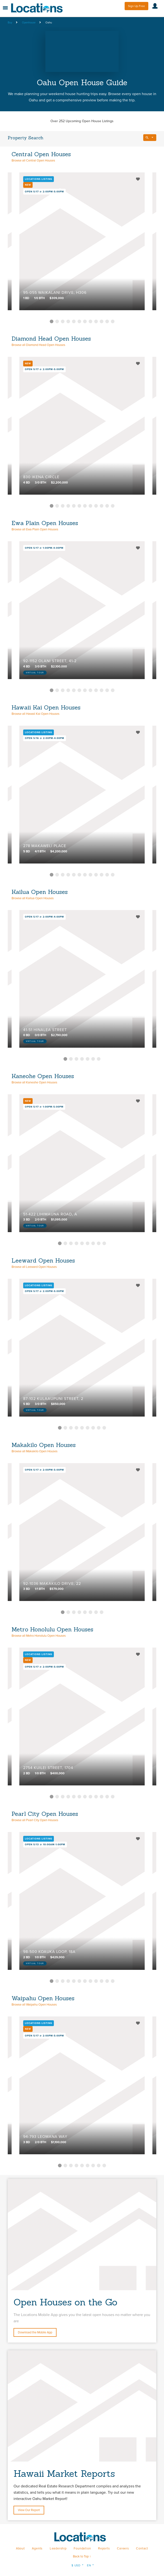 This screenshot has height=2576, width=164. I want to click on Browse all Makakilo Open Houses, so click(34, 1451).